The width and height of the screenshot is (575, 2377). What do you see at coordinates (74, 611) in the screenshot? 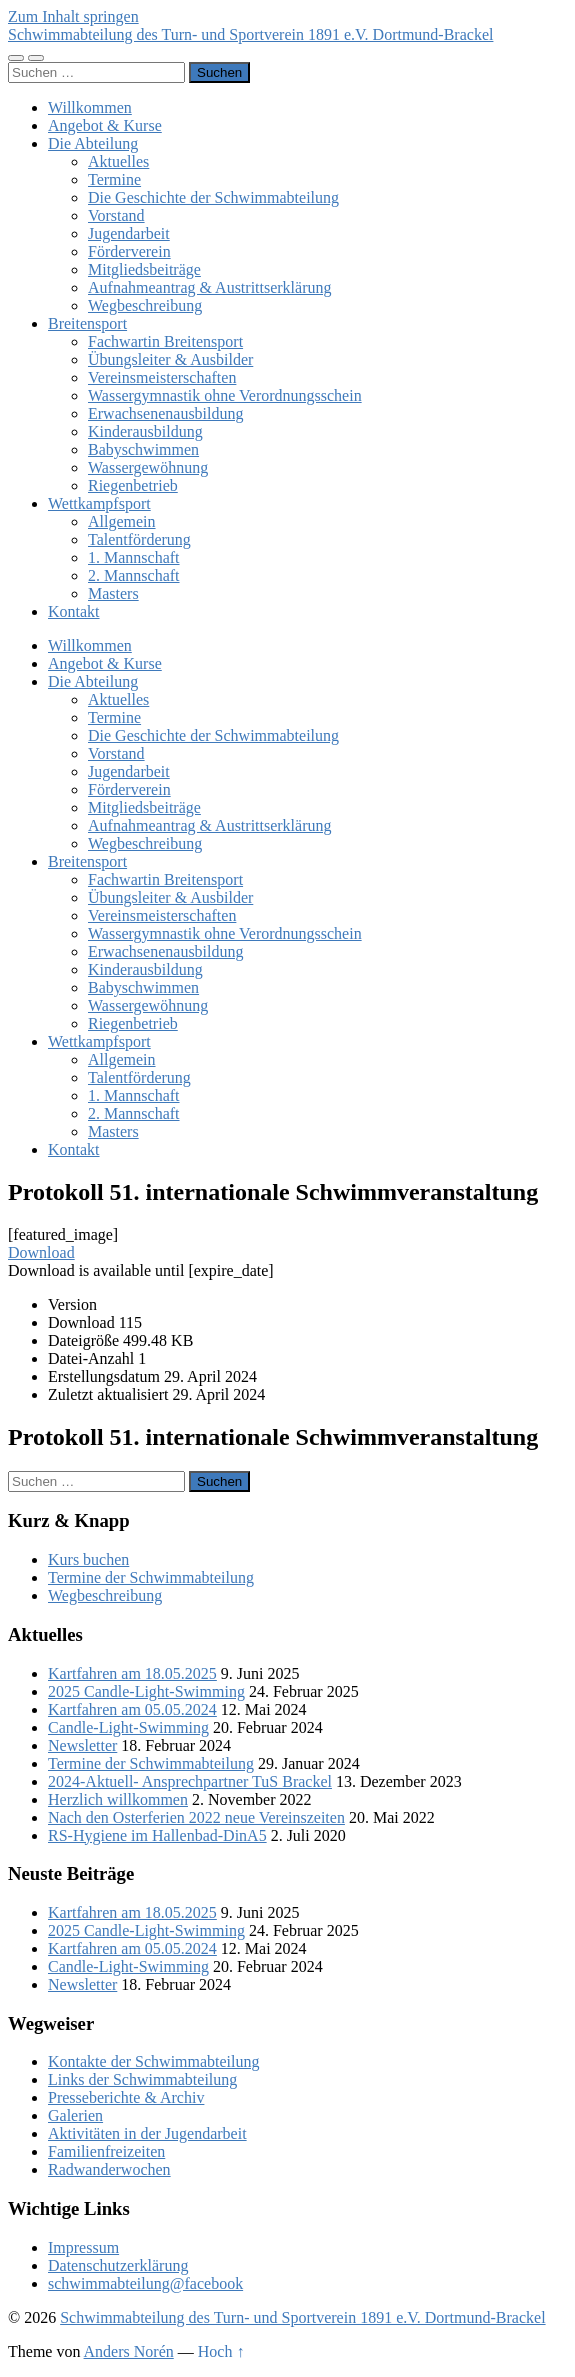
I see `Kontakt` at bounding box center [74, 611].